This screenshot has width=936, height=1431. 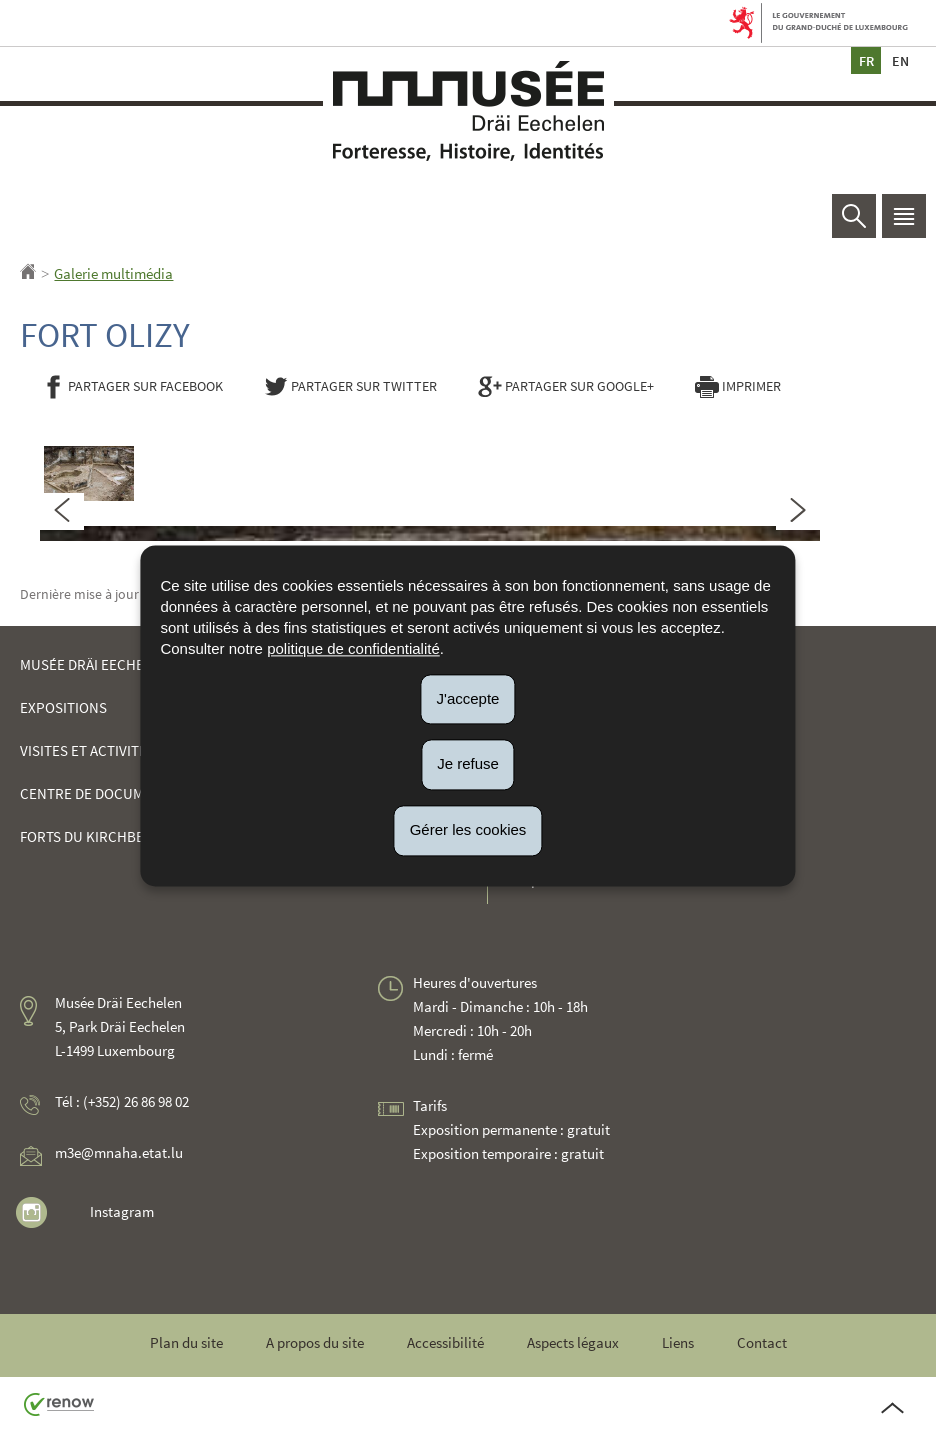 I want to click on [Slide suivant], so click(x=798, y=511).